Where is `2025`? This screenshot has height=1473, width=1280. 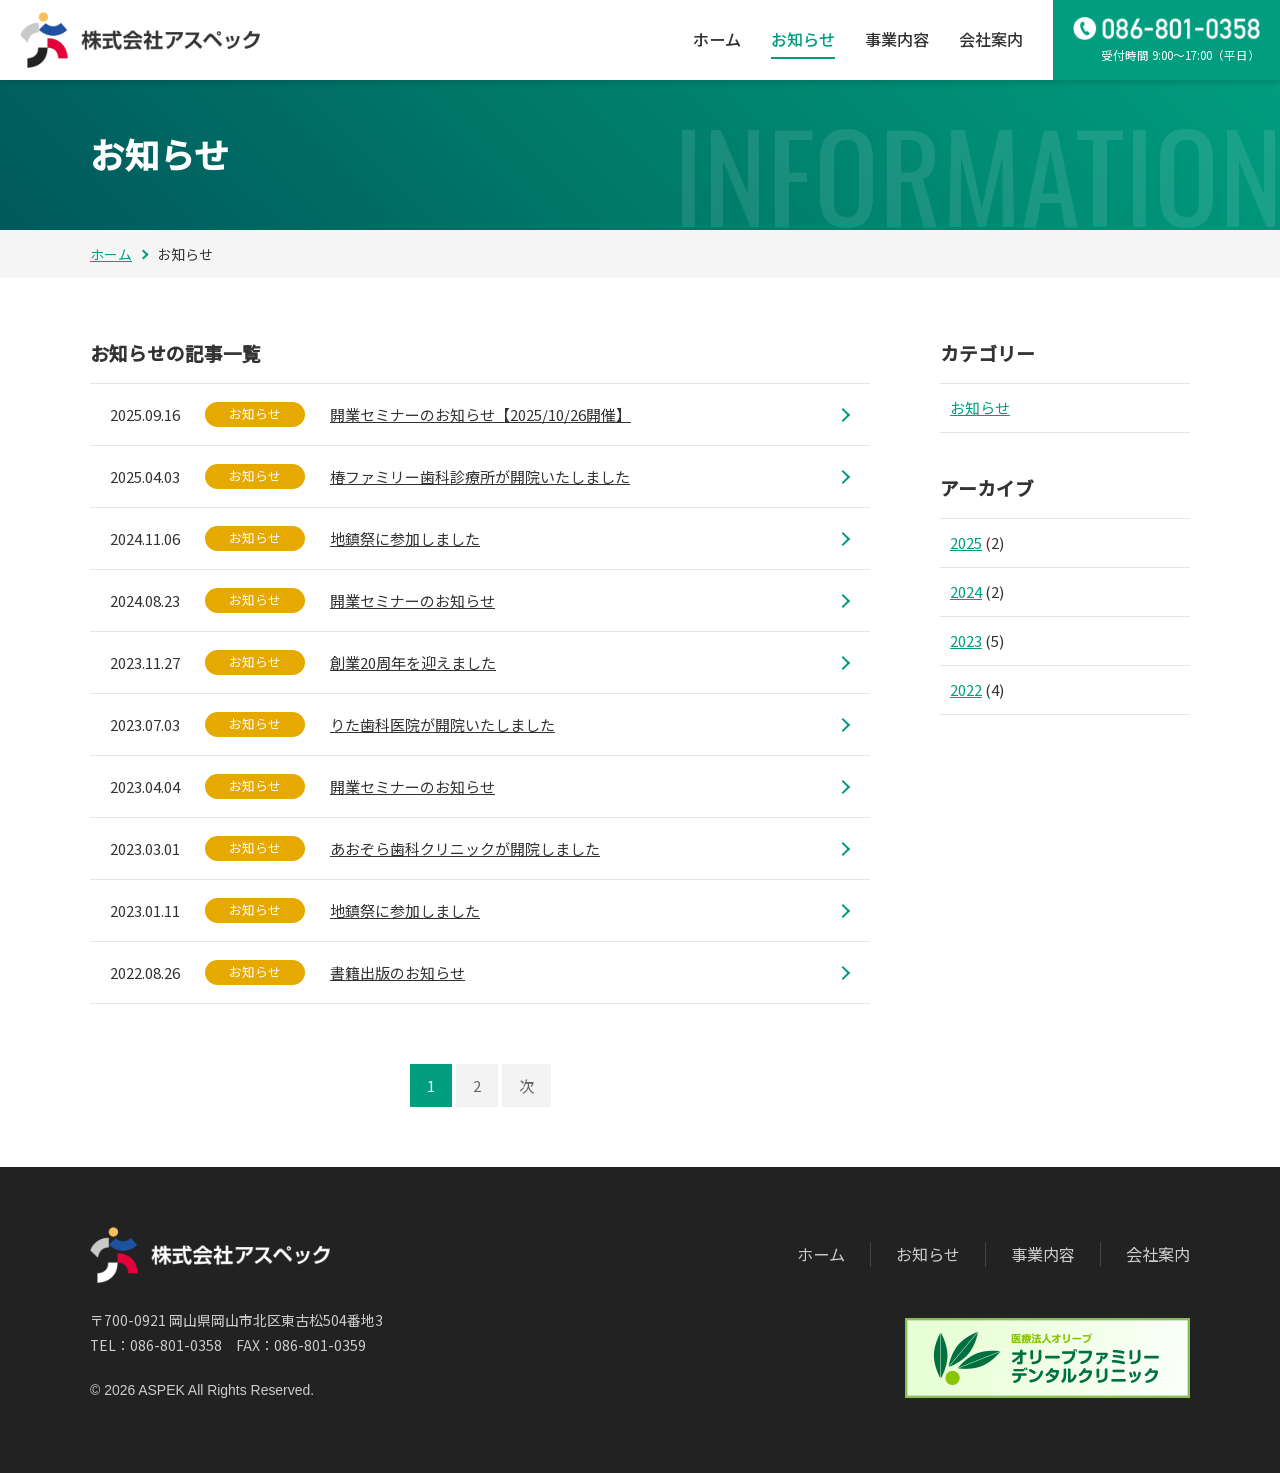
2025 is located at coordinates (966, 542).